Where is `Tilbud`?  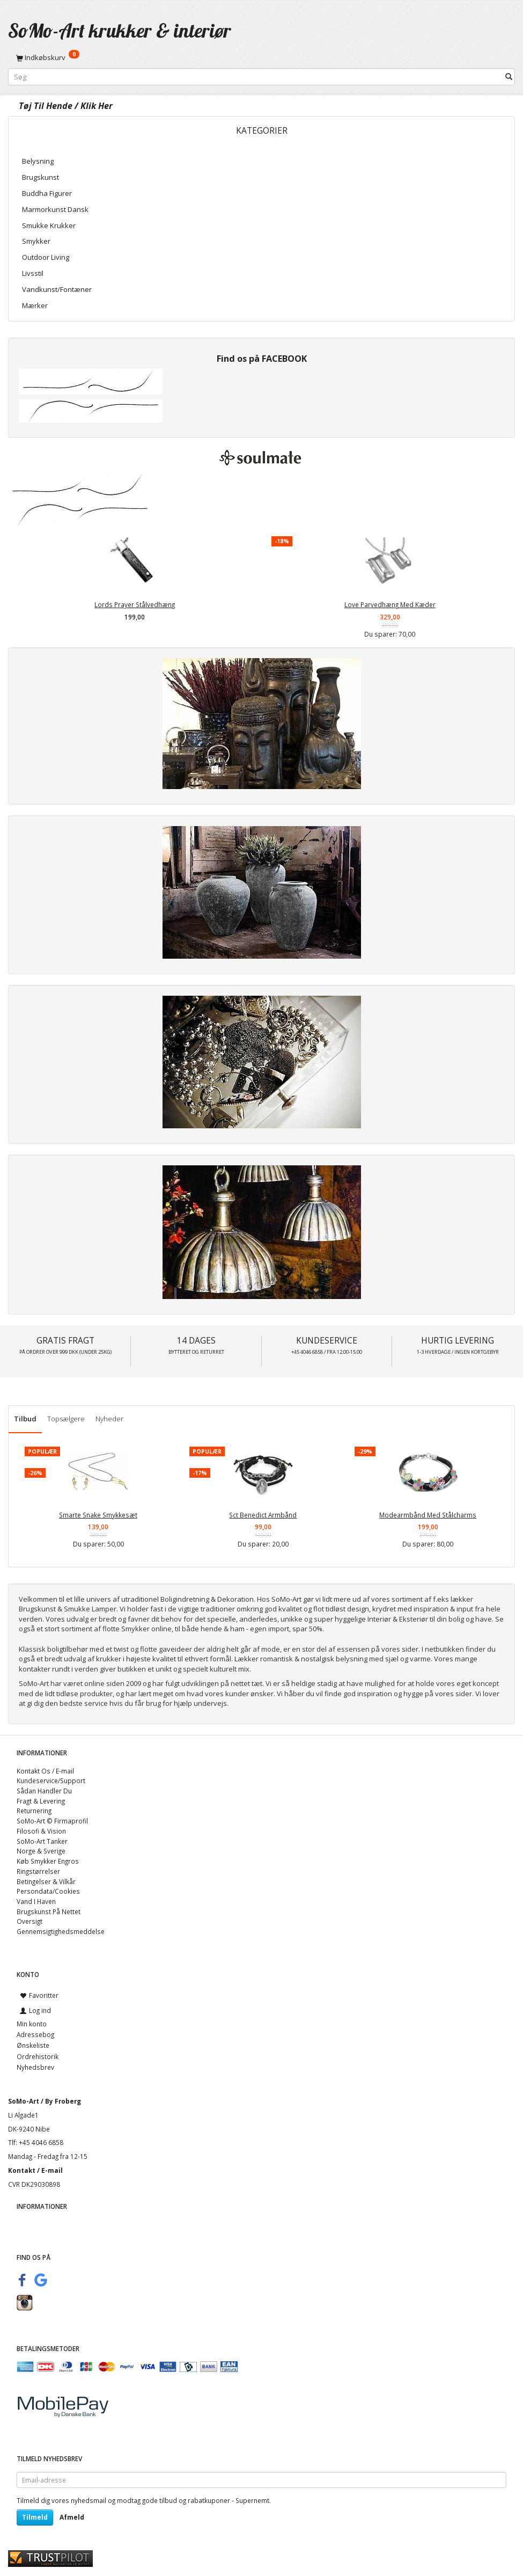 Tilbud is located at coordinates (25, 1419).